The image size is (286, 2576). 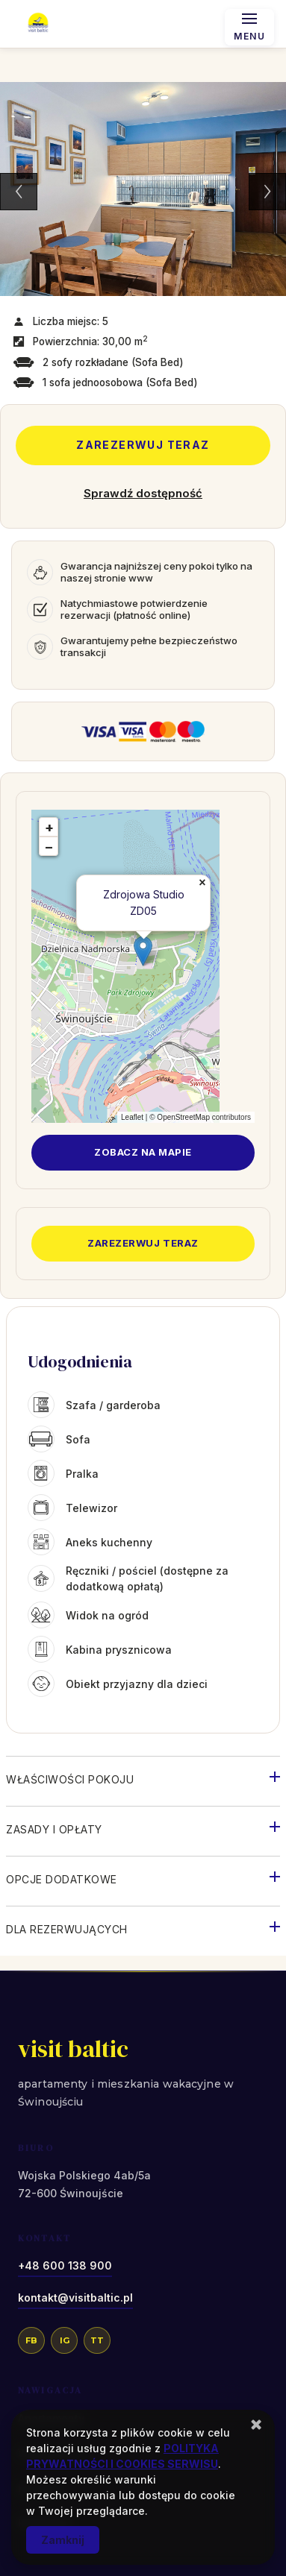 What do you see at coordinates (132, 1117) in the screenshot?
I see `Leaflet` at bounding box center [132, 1117].